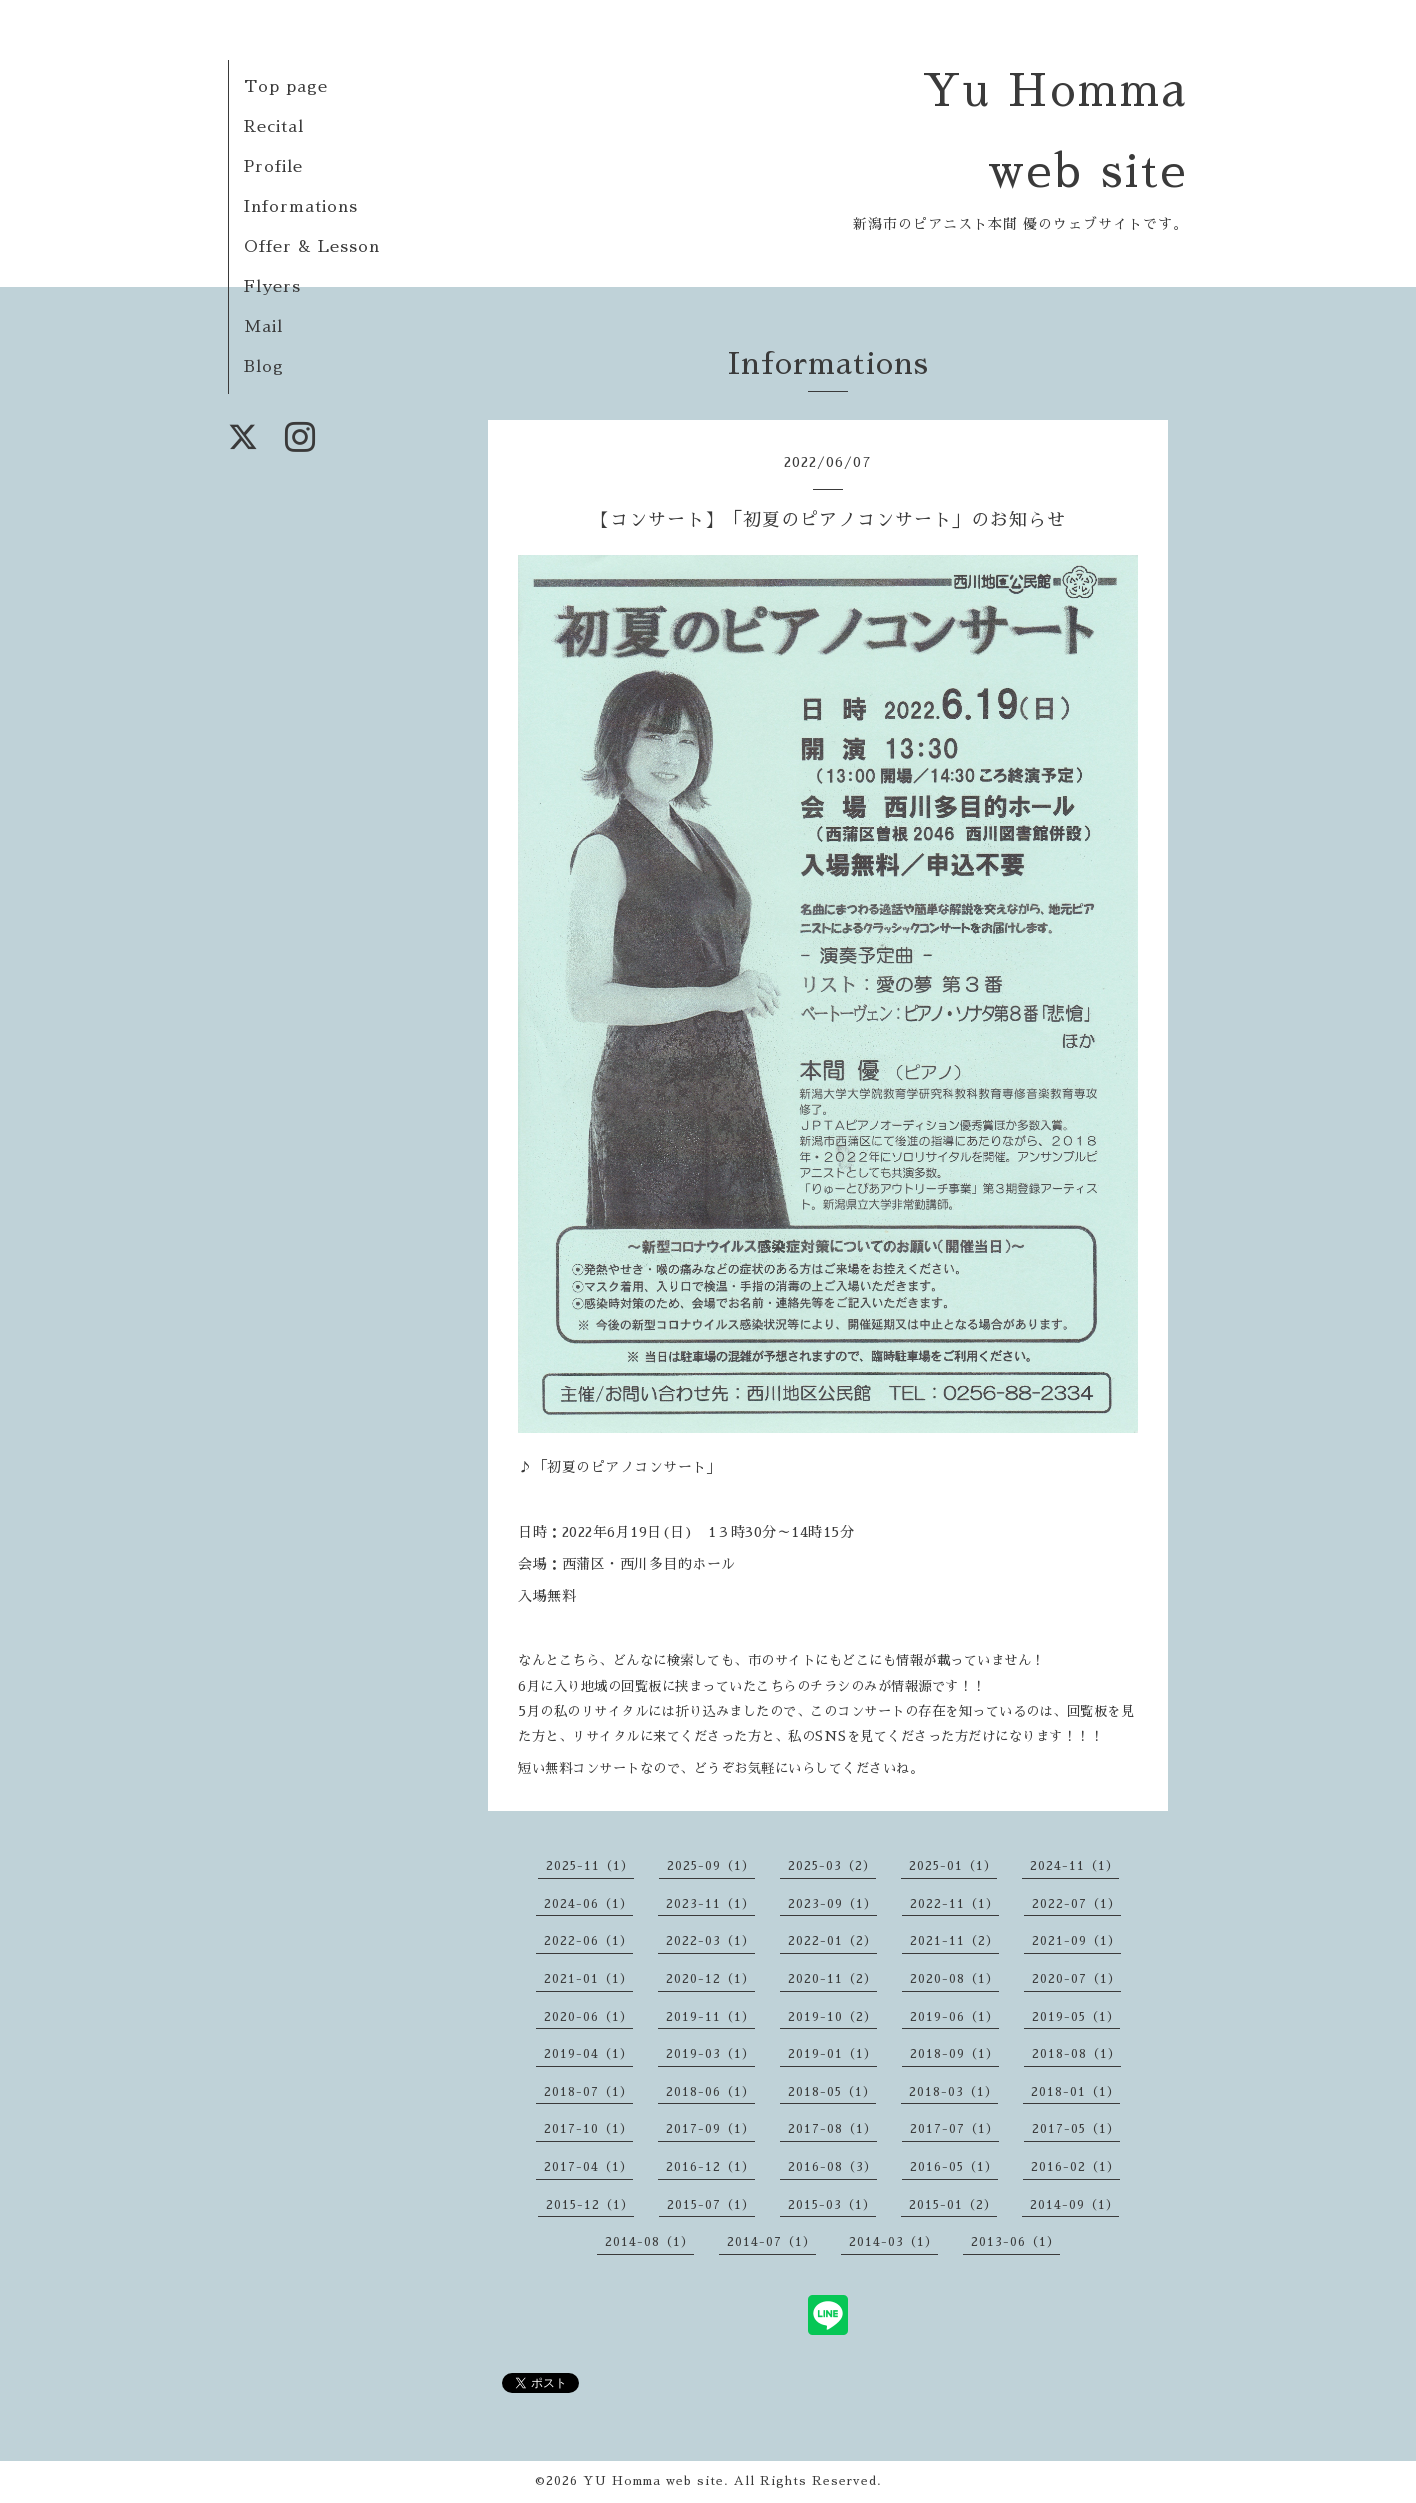  What do you see at coordinates (649, 2242) in the screenshot?
I see `2014-08（1）` at bounding box center [649, 2242].